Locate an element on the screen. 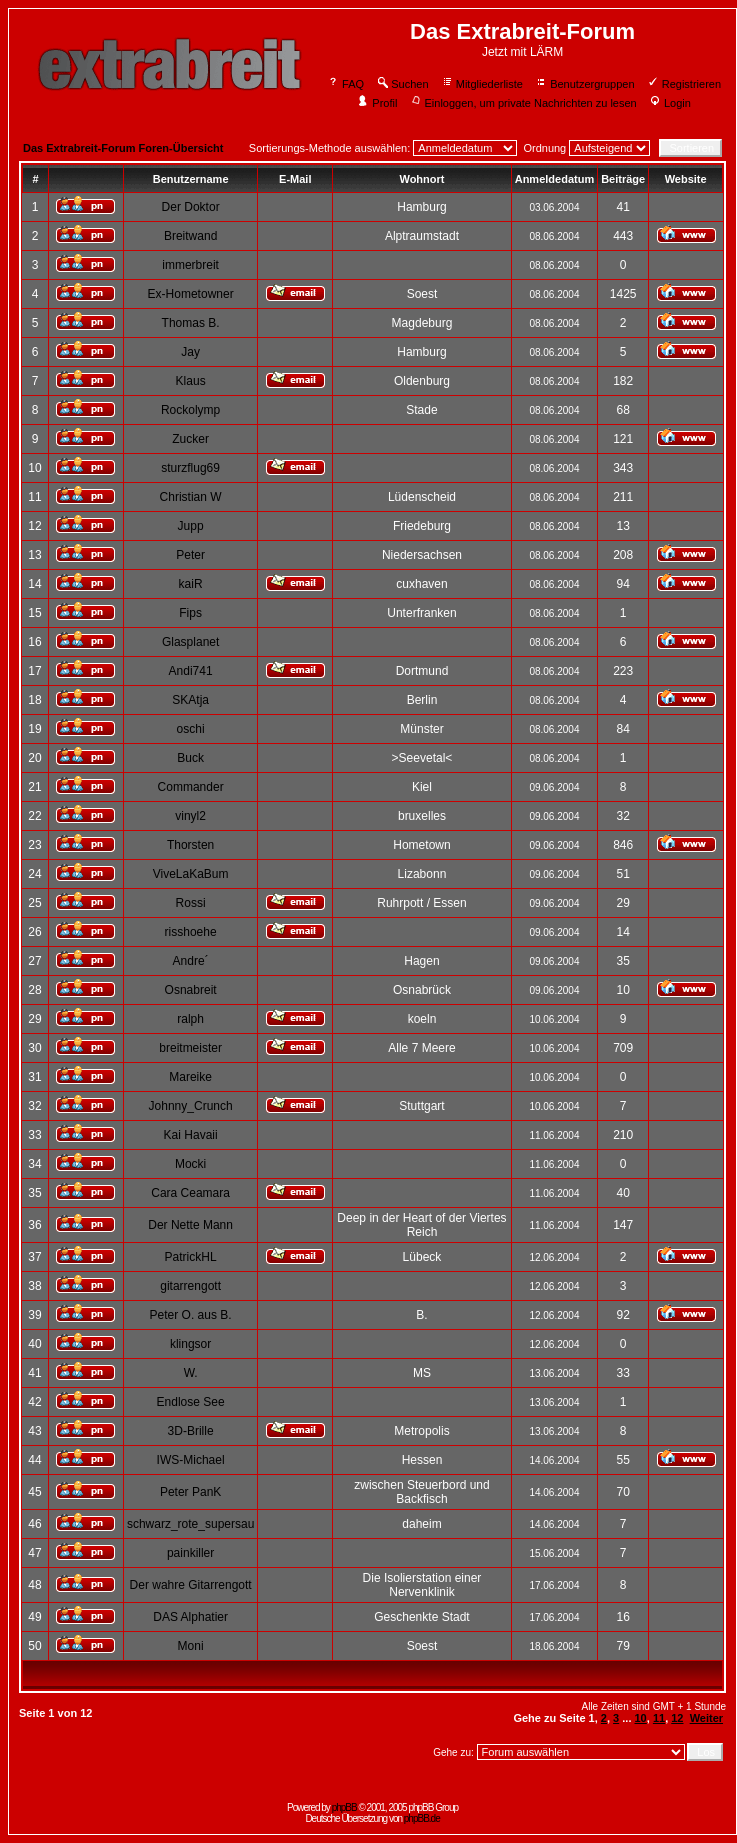  Profil is located at coordinates (377, 103).